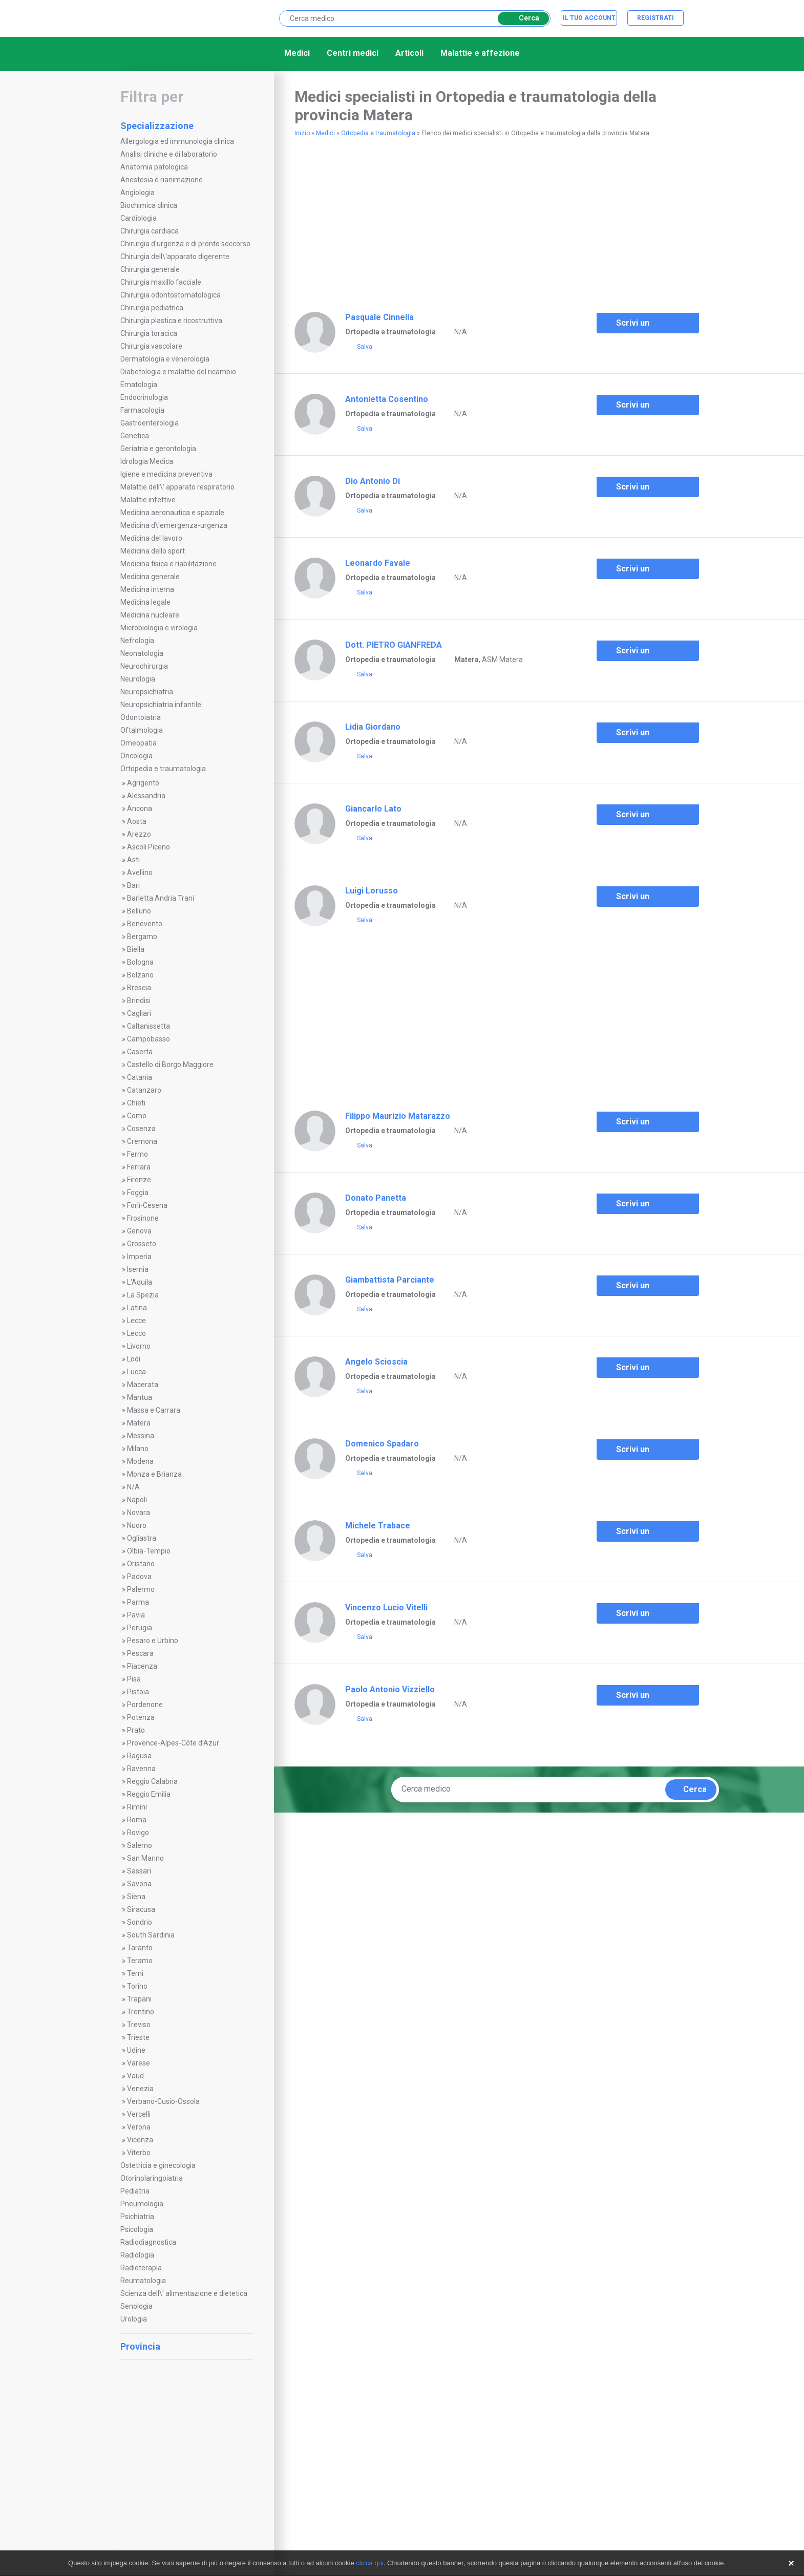 The image size is (804, 2576). I want to click on Rimini, so click(137, 1807).